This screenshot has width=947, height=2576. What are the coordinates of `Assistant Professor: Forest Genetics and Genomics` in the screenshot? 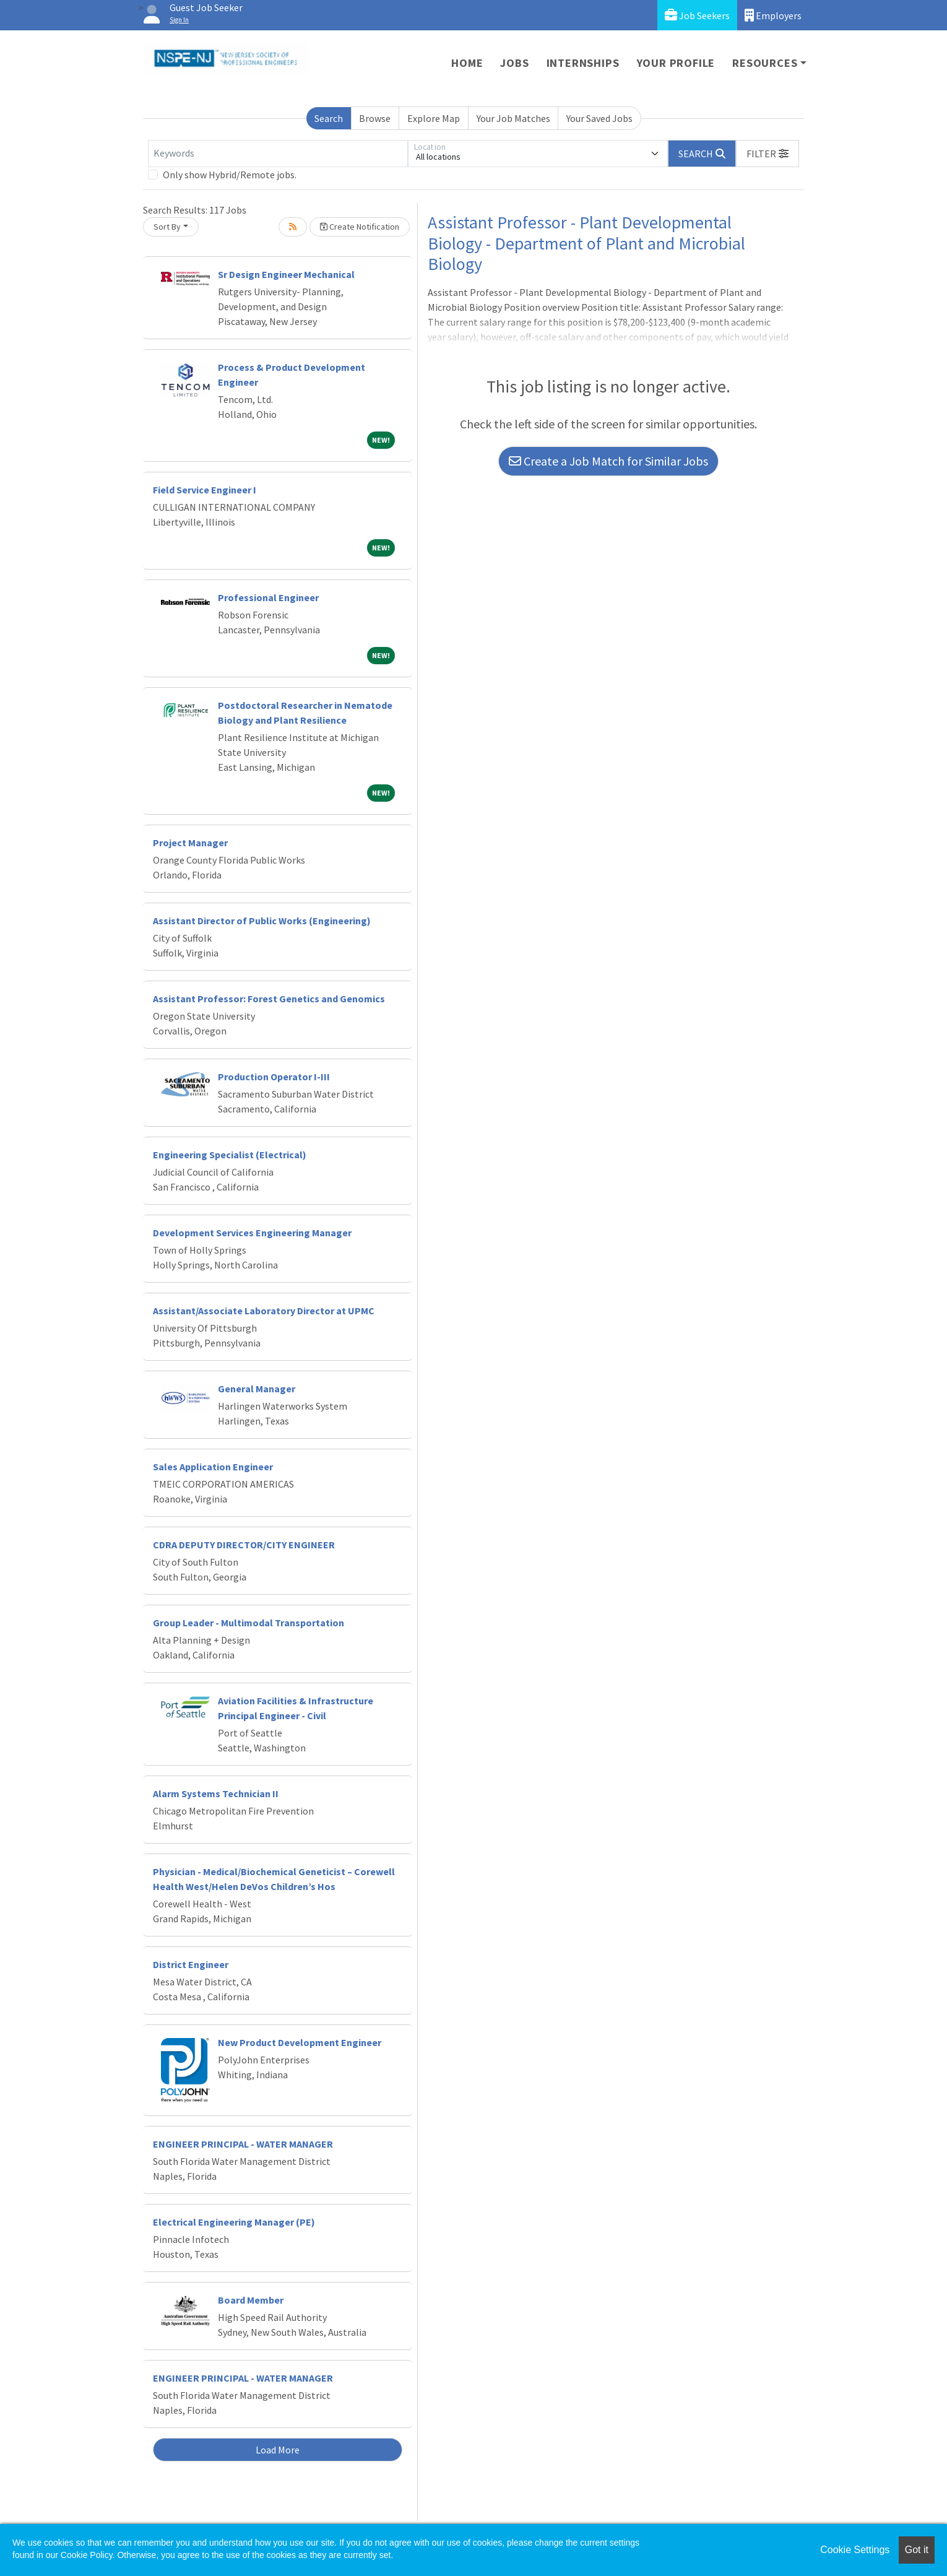 It's located at (269, 998).